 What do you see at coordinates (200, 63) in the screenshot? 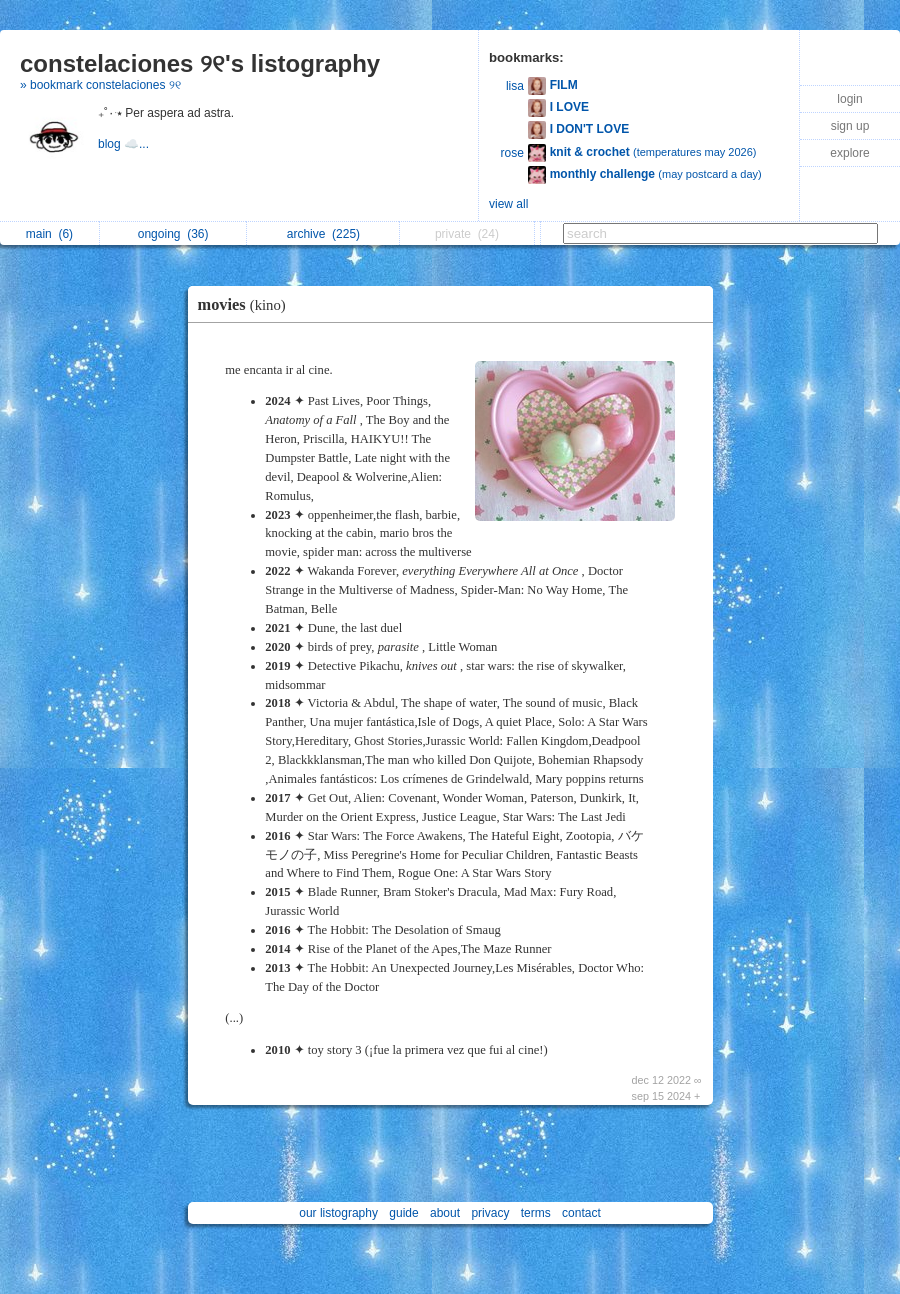
I see `constelaciones ୨୧'s listography` at bounding box center [200, 63].